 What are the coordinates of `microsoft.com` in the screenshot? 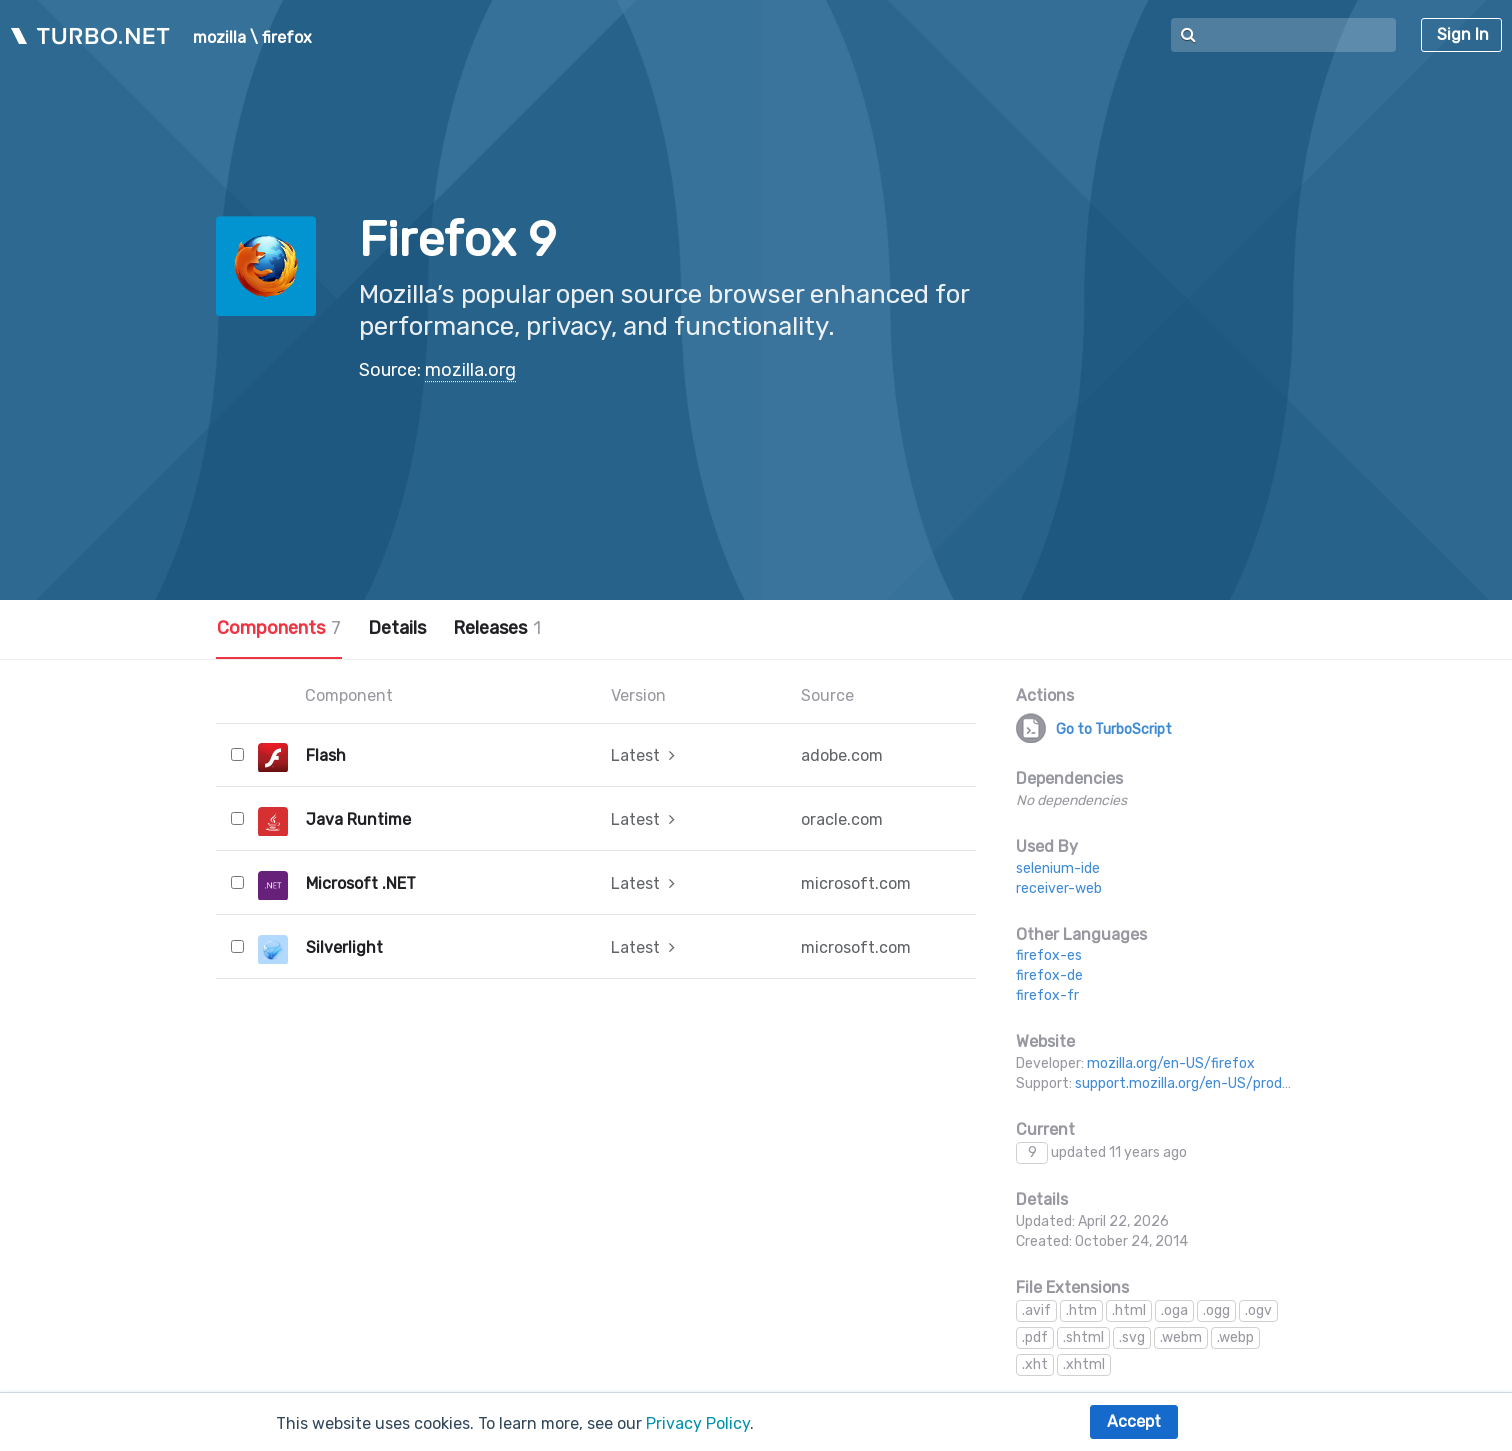 It's located at (856, 883).